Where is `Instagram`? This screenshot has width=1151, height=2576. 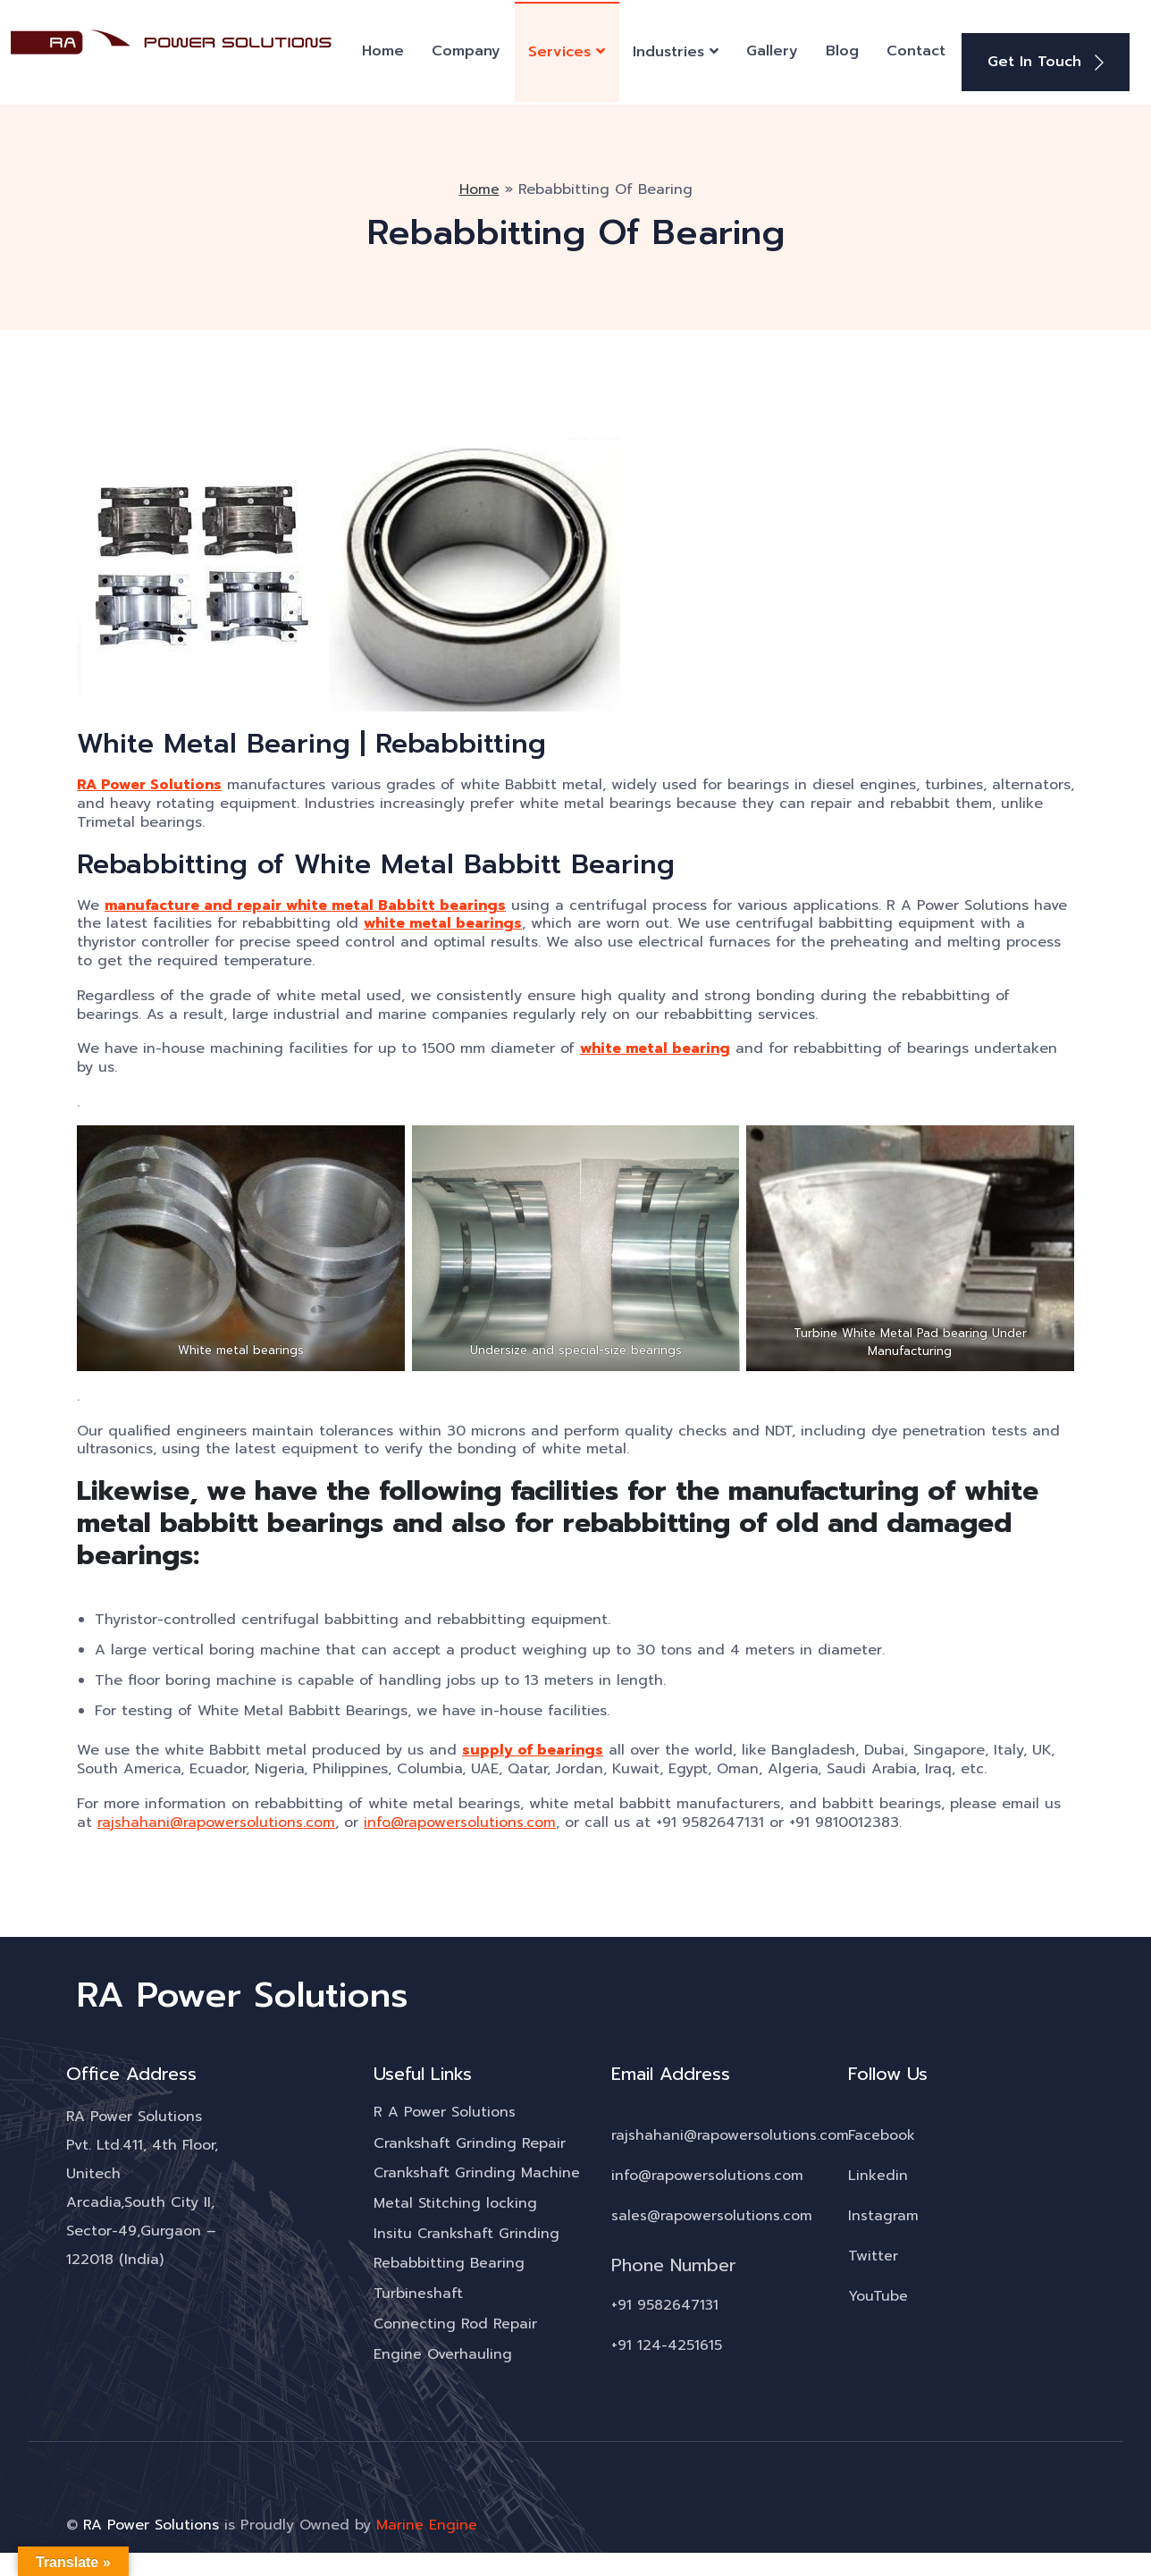
Instagram is located at coordinates (883, 2212).